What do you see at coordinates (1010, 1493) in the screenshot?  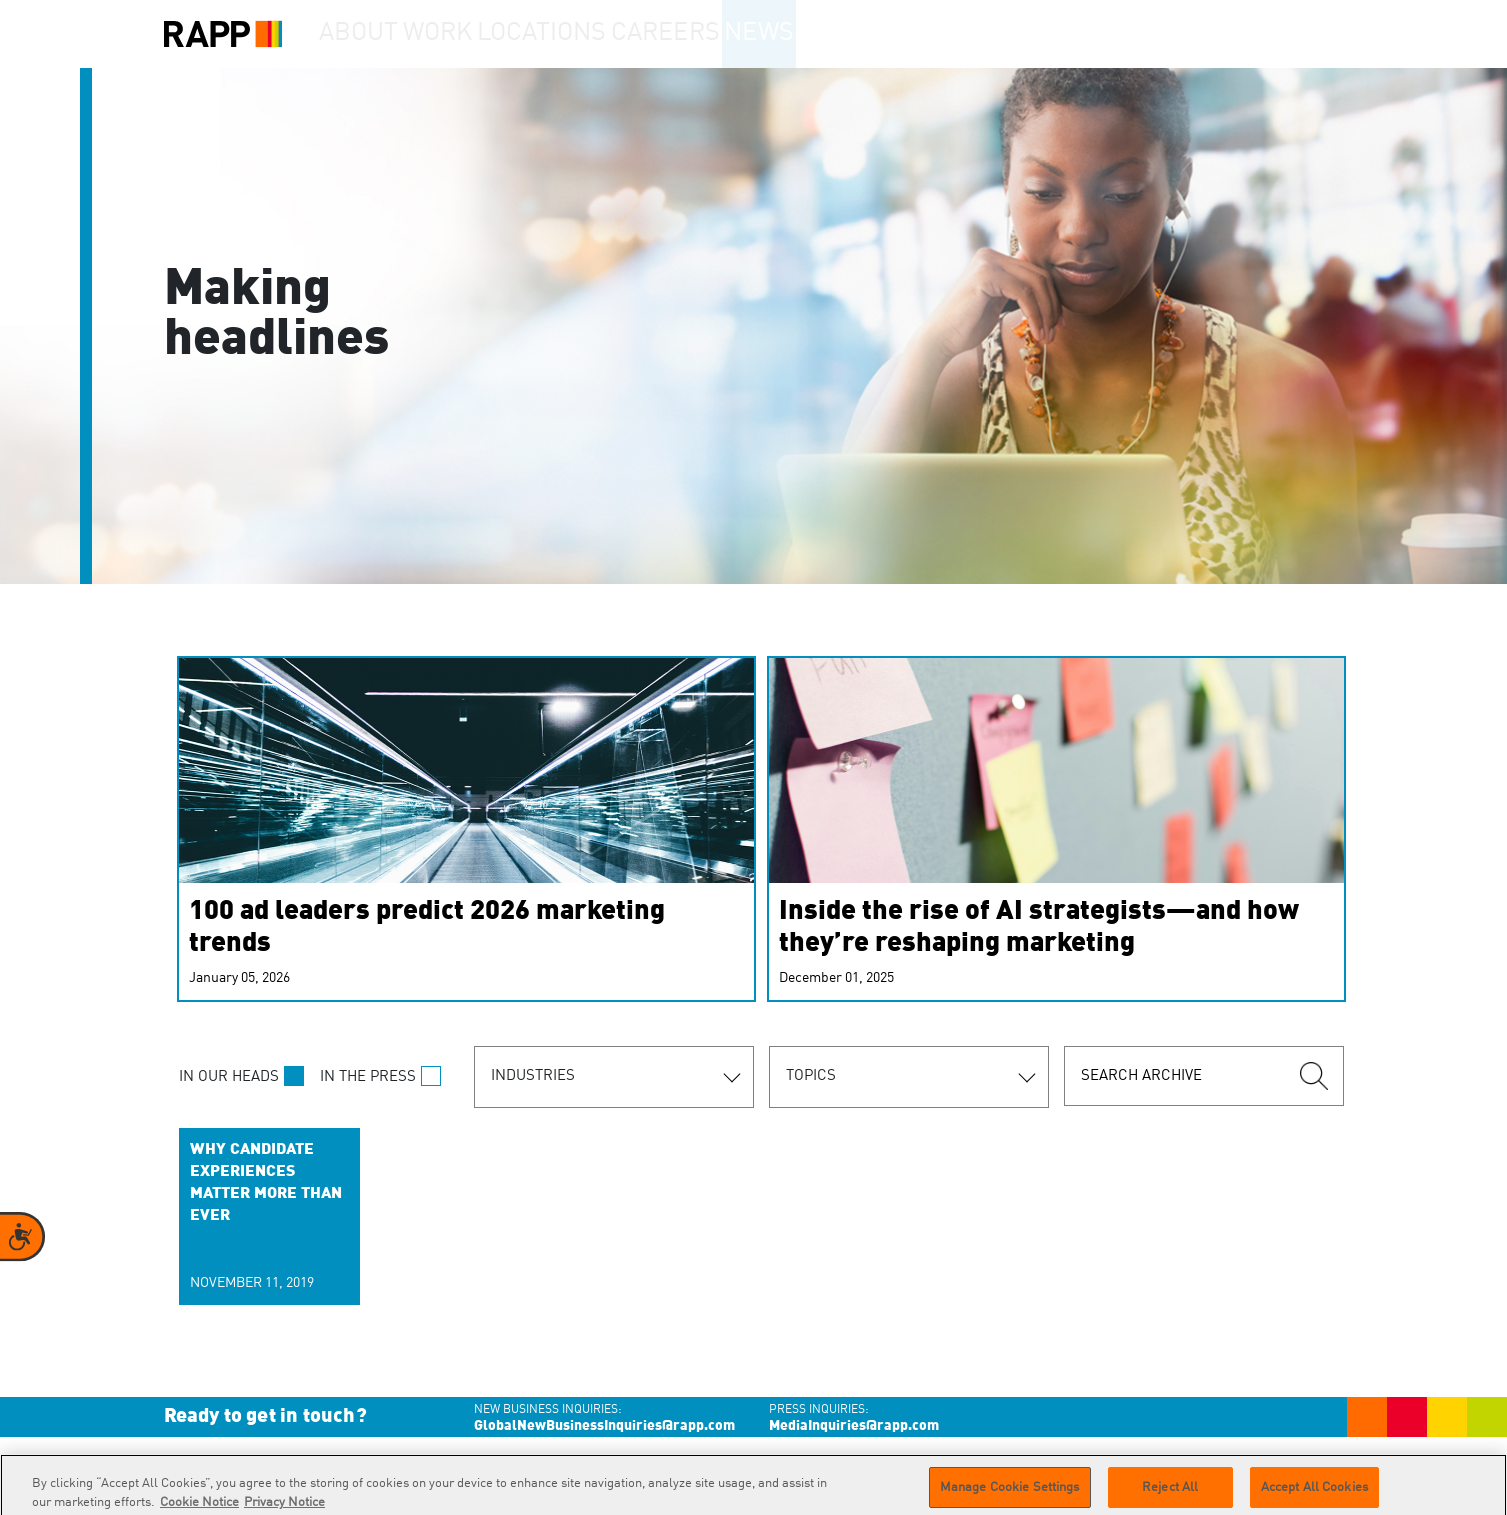 I see `Manage Cookie Settings` at bounding box center [1010, 1493].